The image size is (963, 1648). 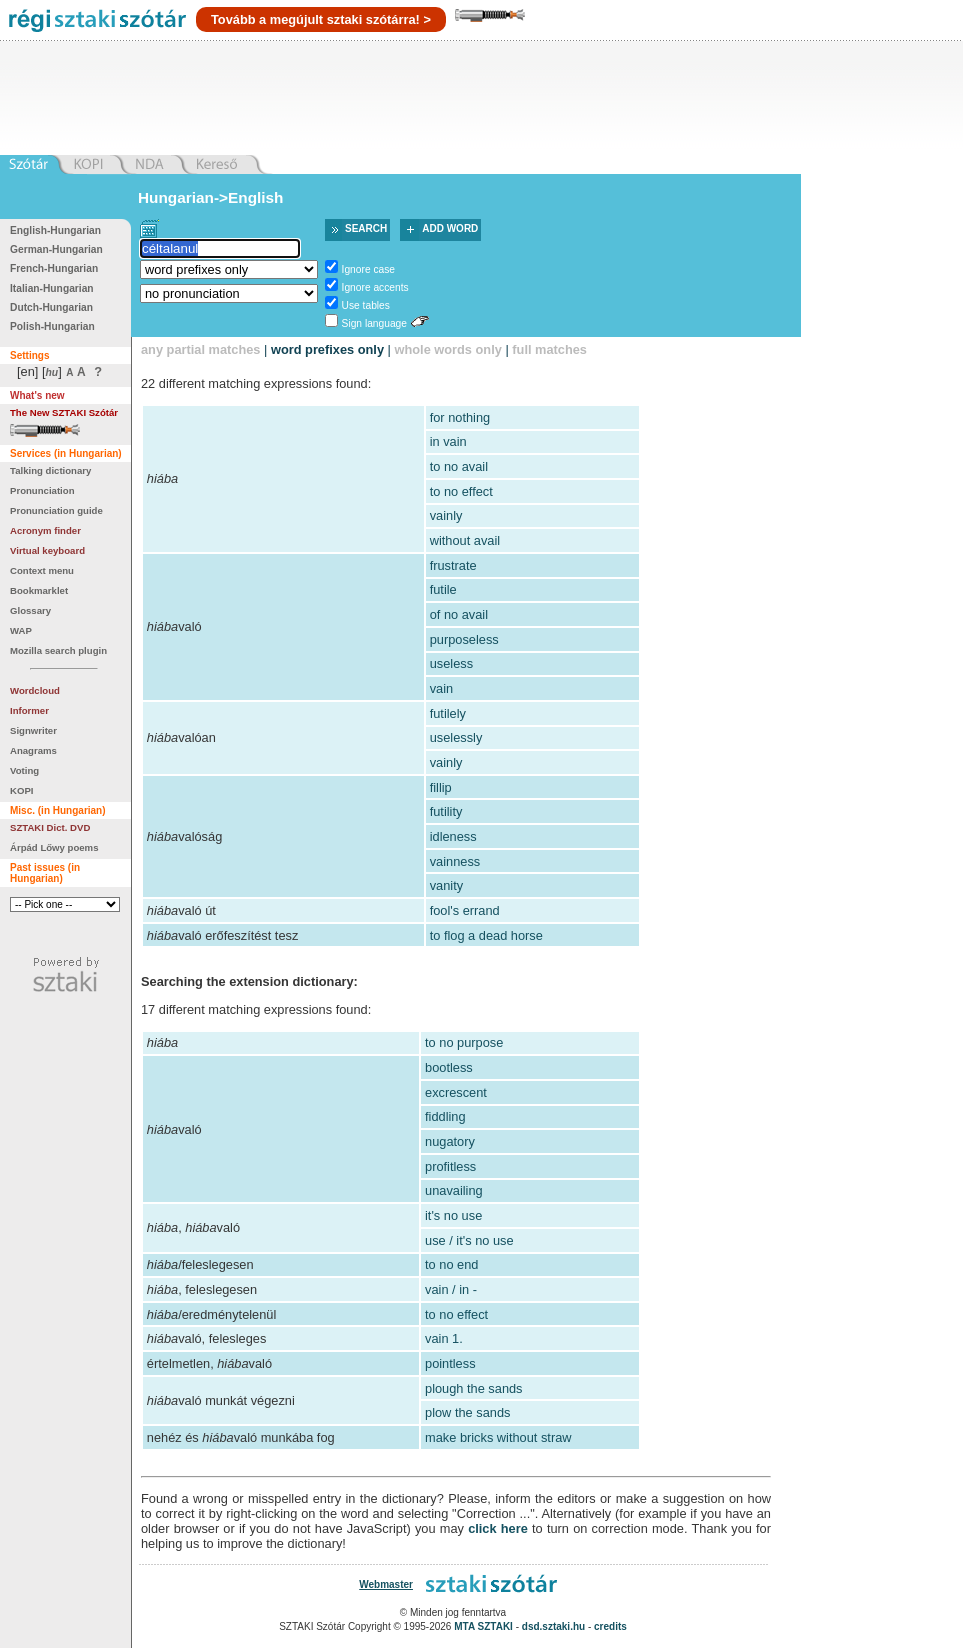 What do you see at coordinates (39, 590) in the screenshot?
I see `Bookmarklet` at bounding box center [39, 590].